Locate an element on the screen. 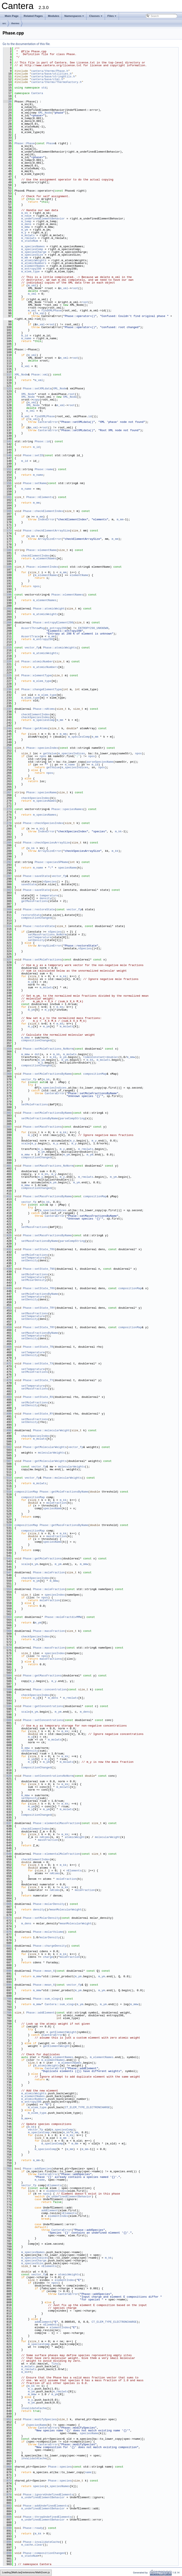 The height and width of the screenshot is (2576, 182). cantera/base/utilities.h is located at coordinates (51, 74).